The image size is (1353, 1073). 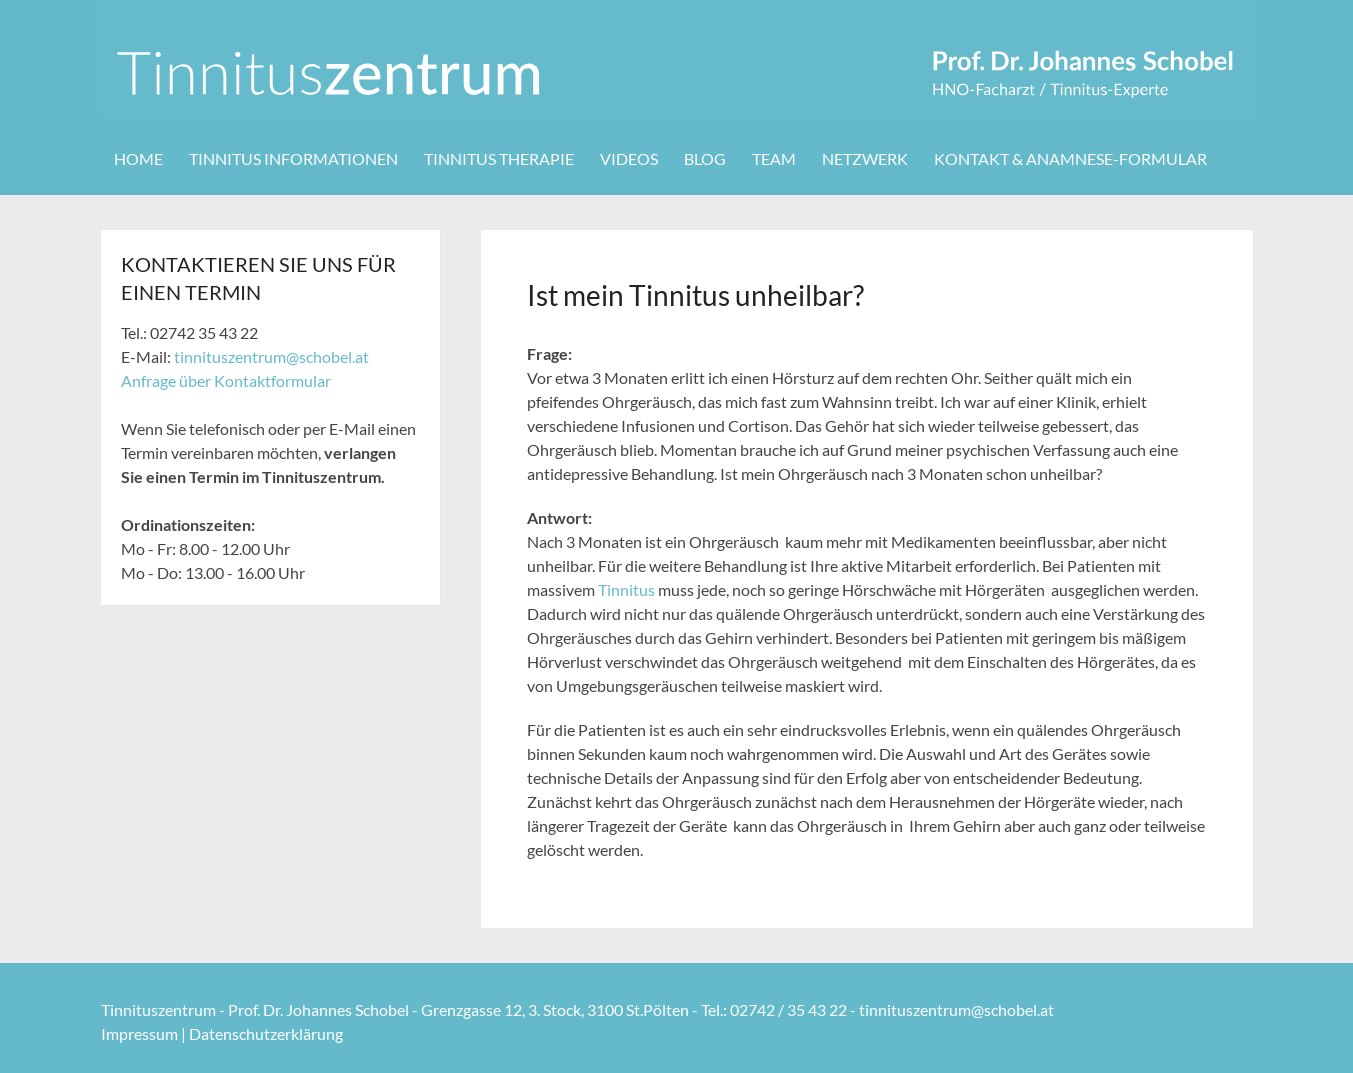 I want to click on tinnituszentrum@schobel.at, so click(x=271, y=356).